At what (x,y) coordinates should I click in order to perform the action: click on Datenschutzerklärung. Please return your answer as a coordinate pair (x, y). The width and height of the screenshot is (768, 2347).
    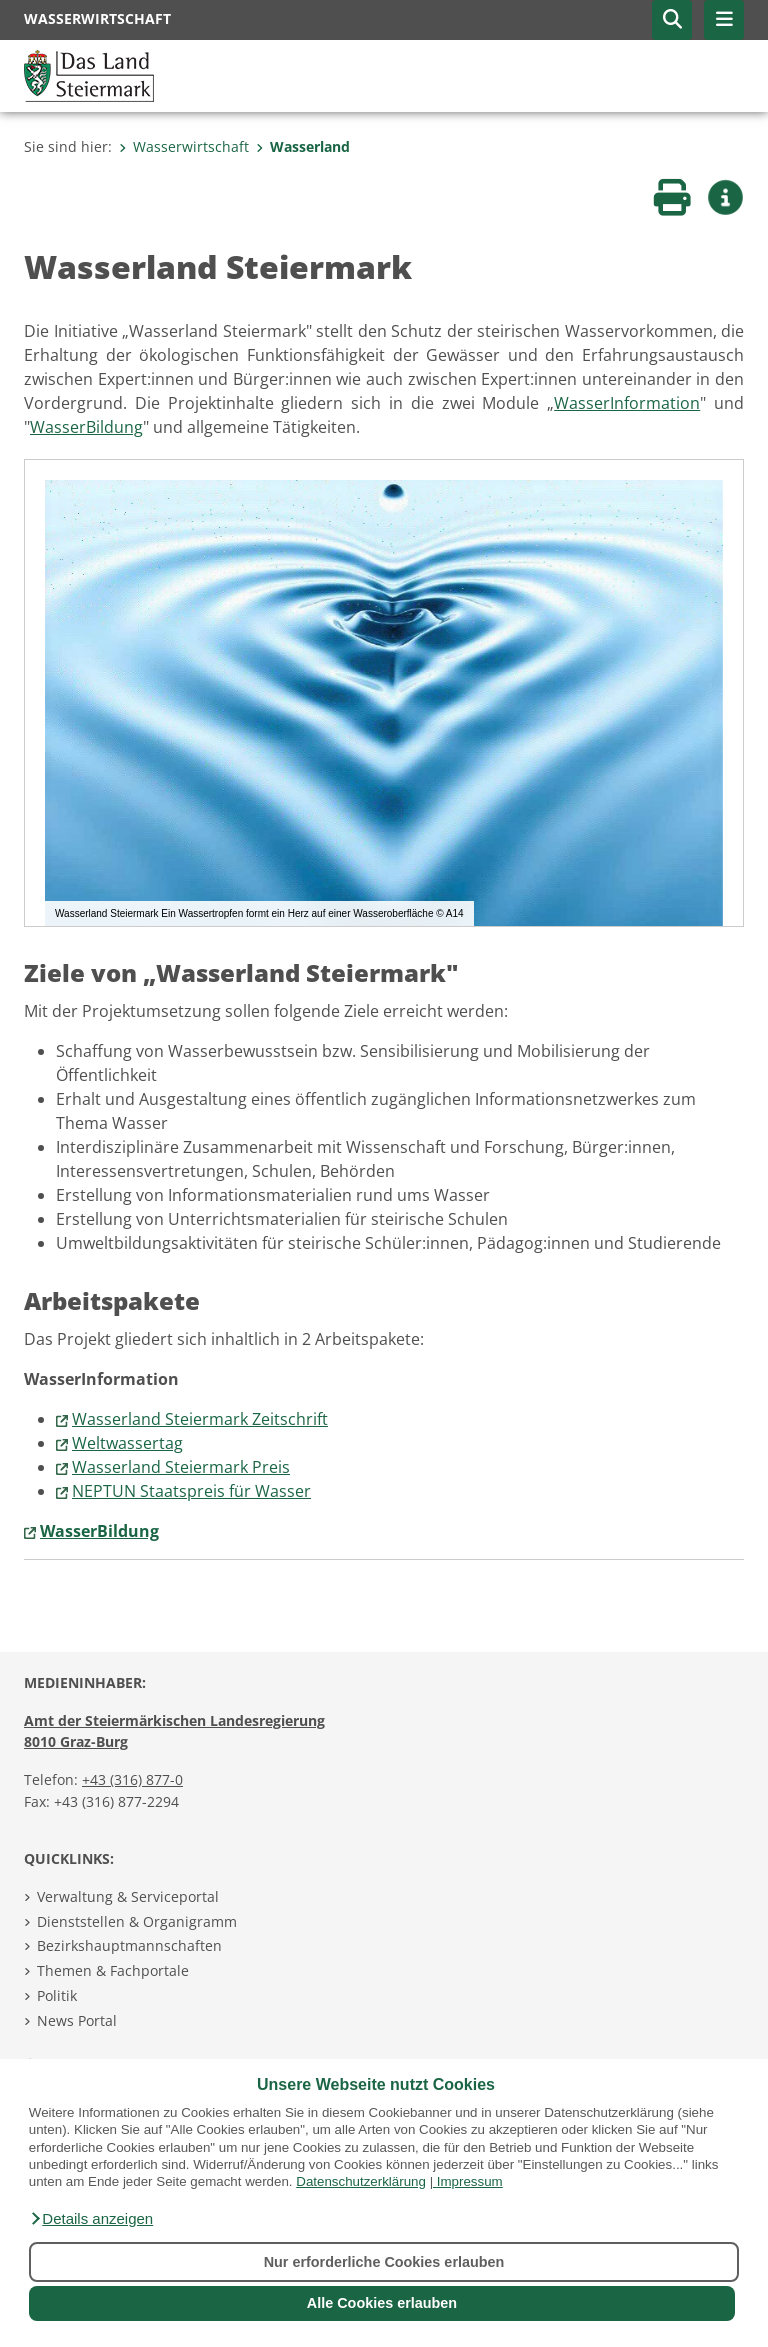
    Looking at the image, I should click on (361, 2181).